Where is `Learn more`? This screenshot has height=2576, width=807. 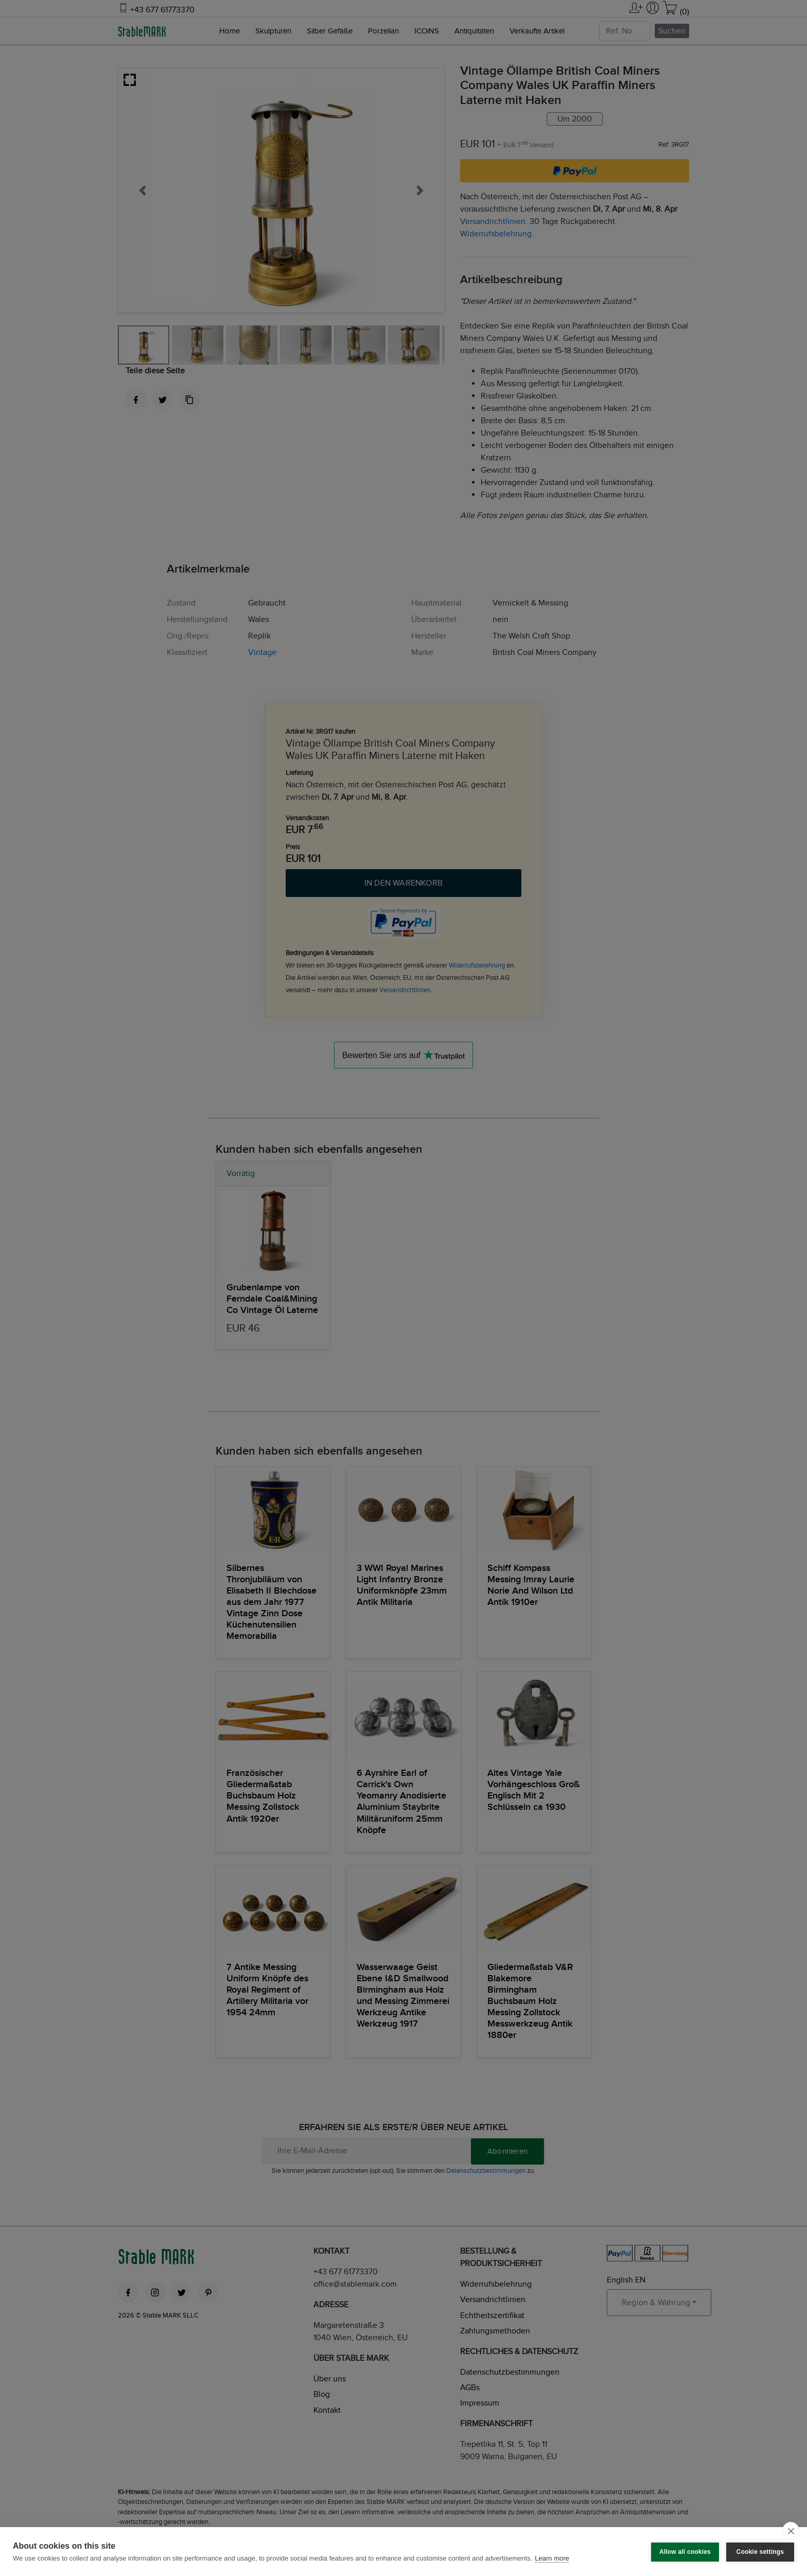 Learn more is located at coordinates (552, 2558).